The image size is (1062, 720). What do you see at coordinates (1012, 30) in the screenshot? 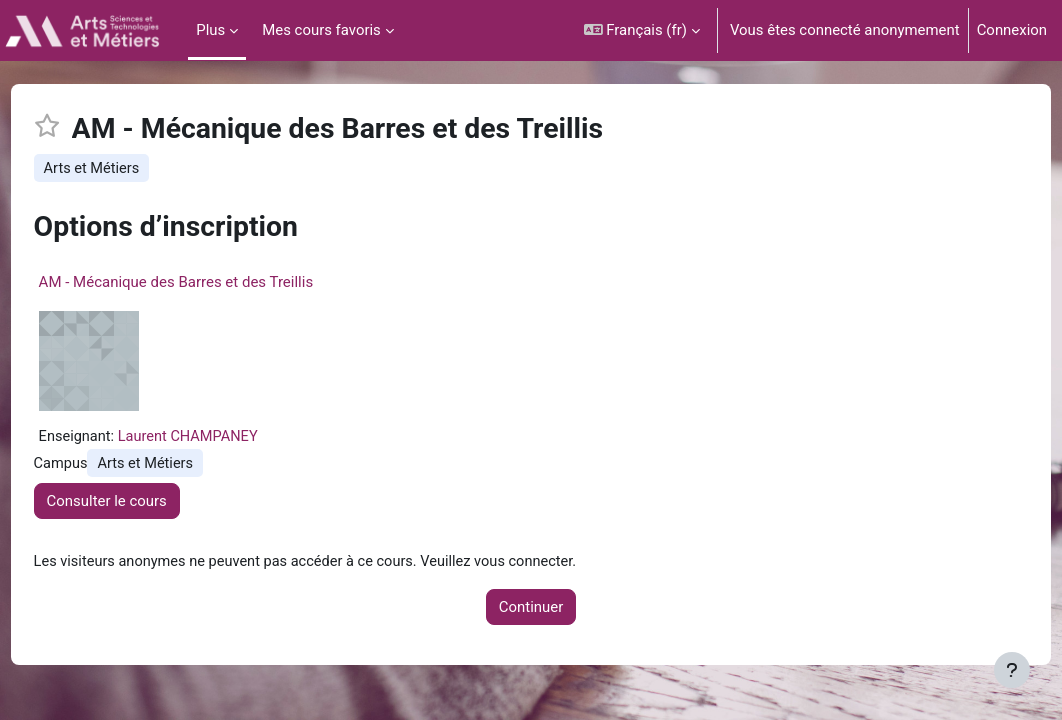
I see `Connexion` at bounding box center [1012, 30].